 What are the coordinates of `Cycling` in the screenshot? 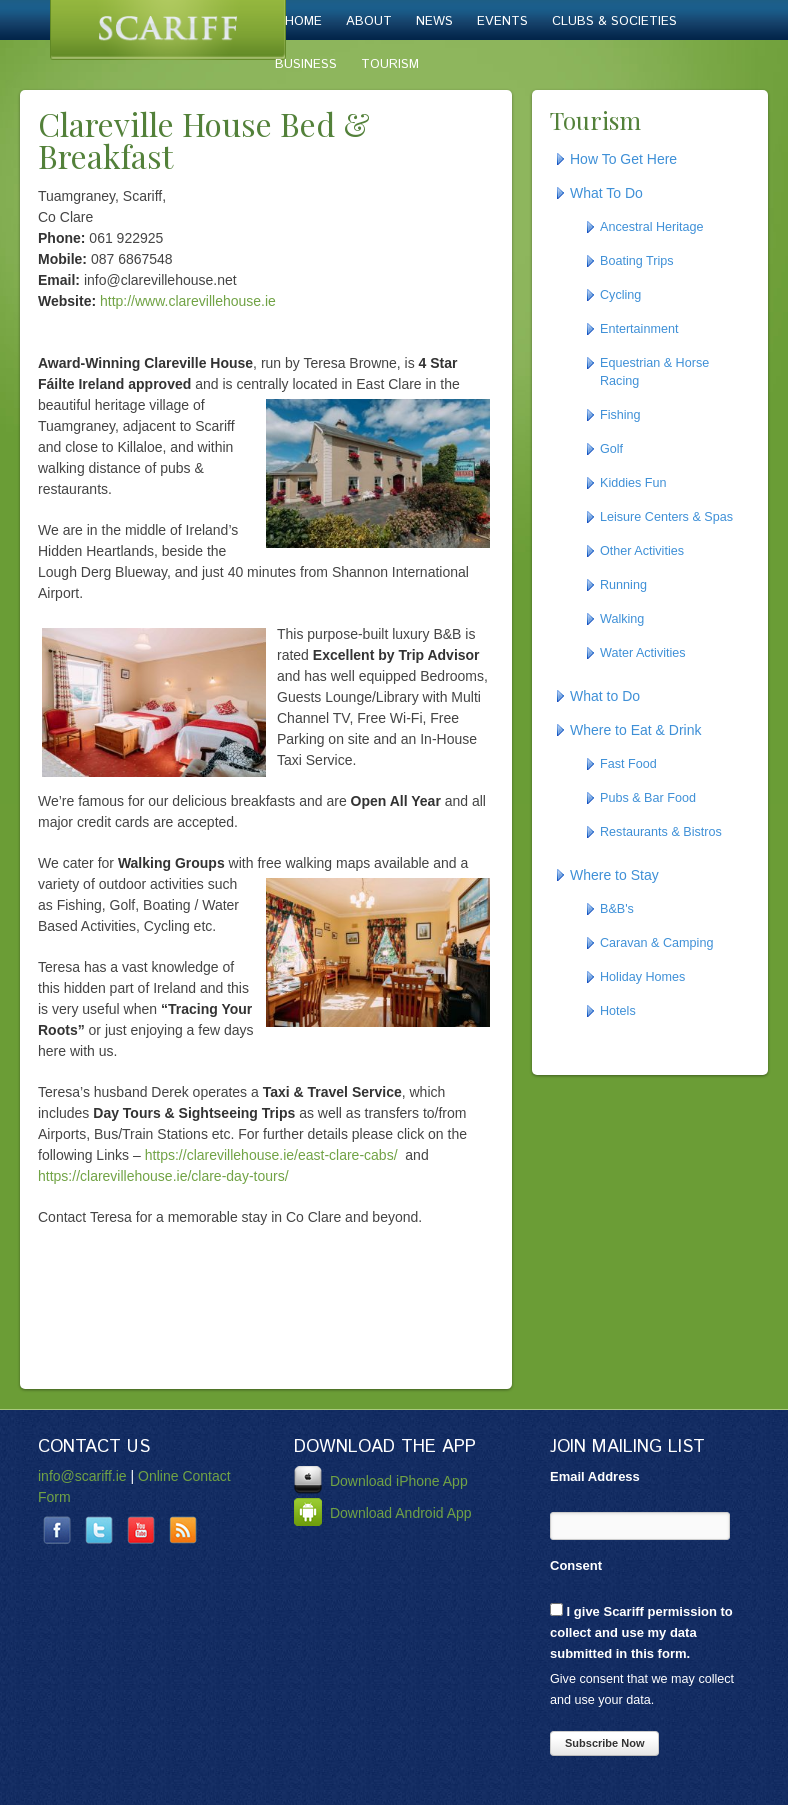 It's located at (620, 295).